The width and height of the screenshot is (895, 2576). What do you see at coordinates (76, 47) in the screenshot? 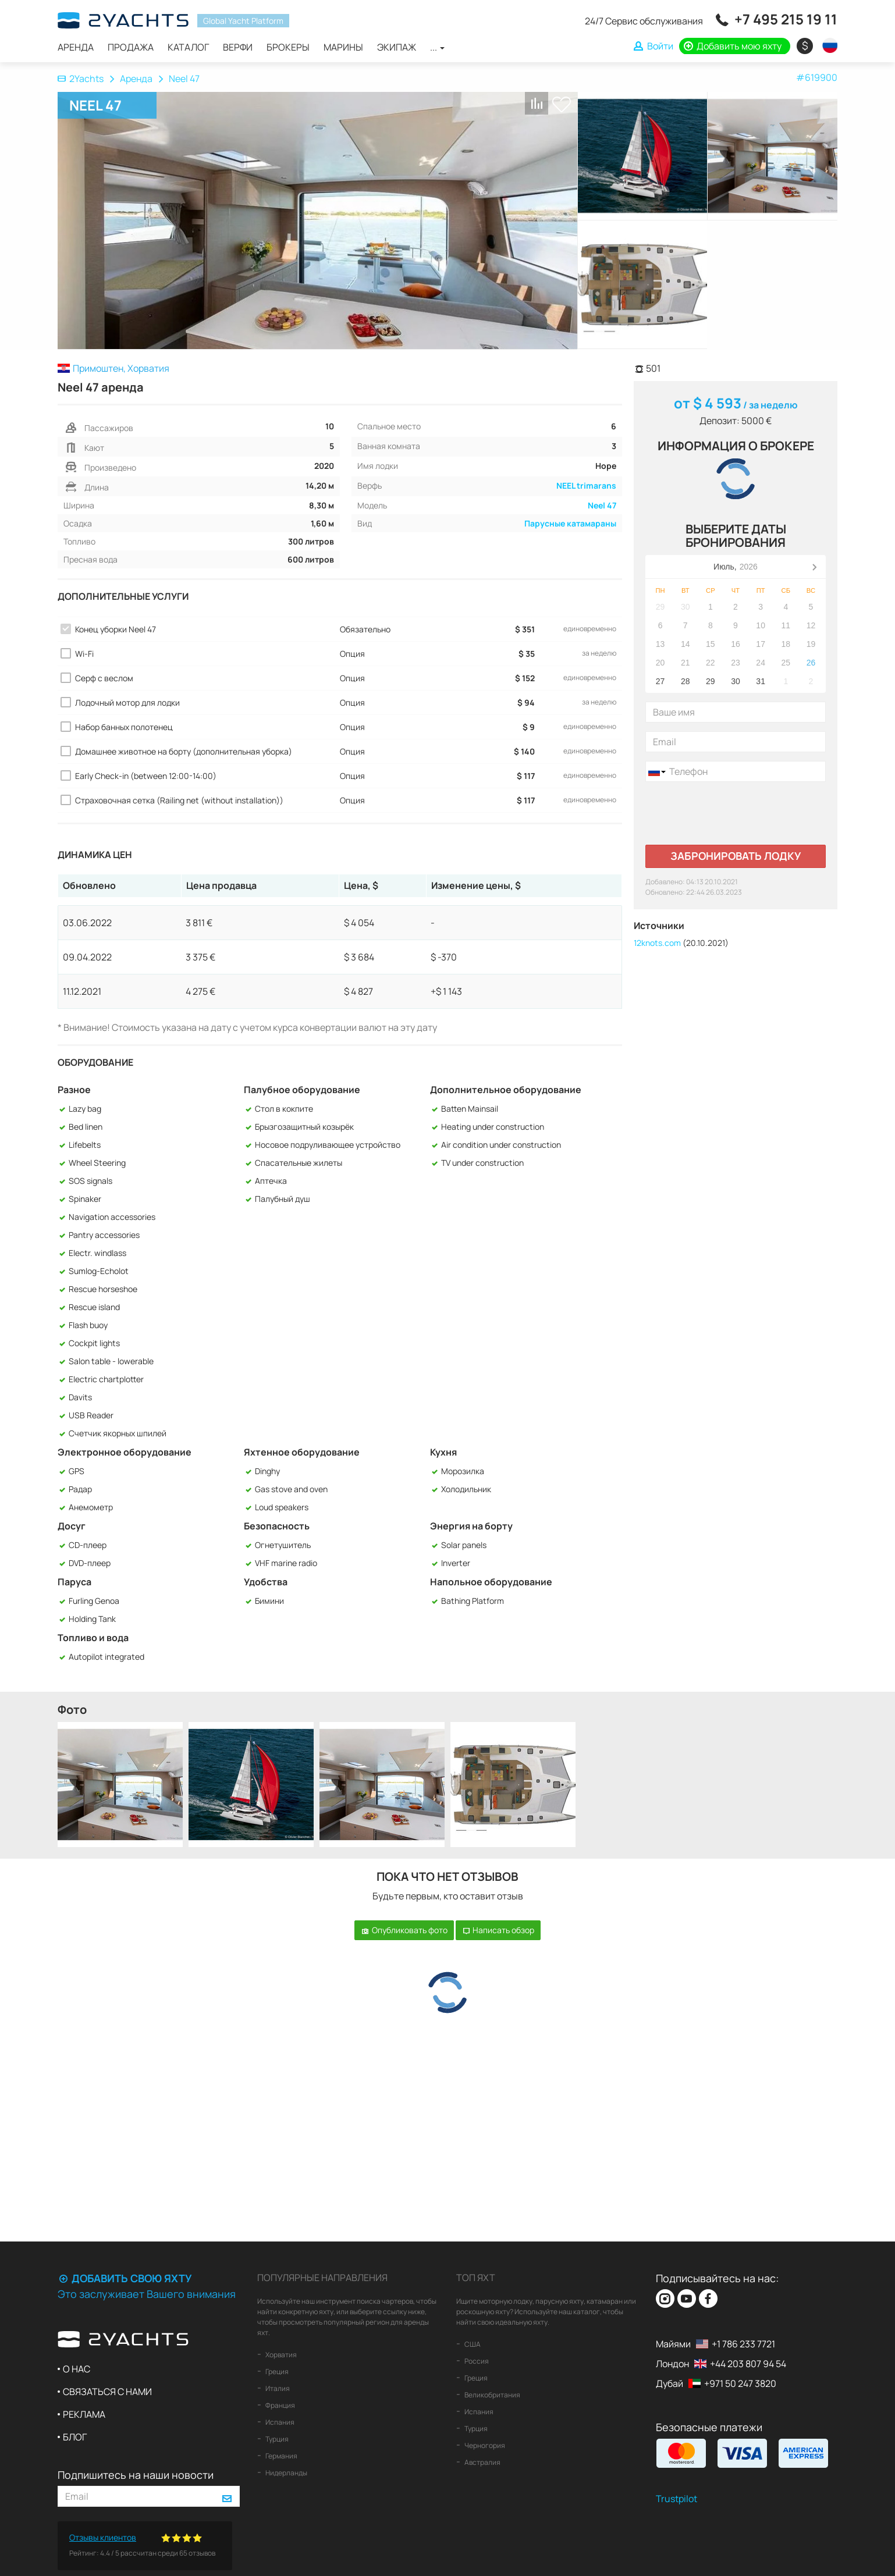
I see `Аренда` at bounding box center [76, 47].